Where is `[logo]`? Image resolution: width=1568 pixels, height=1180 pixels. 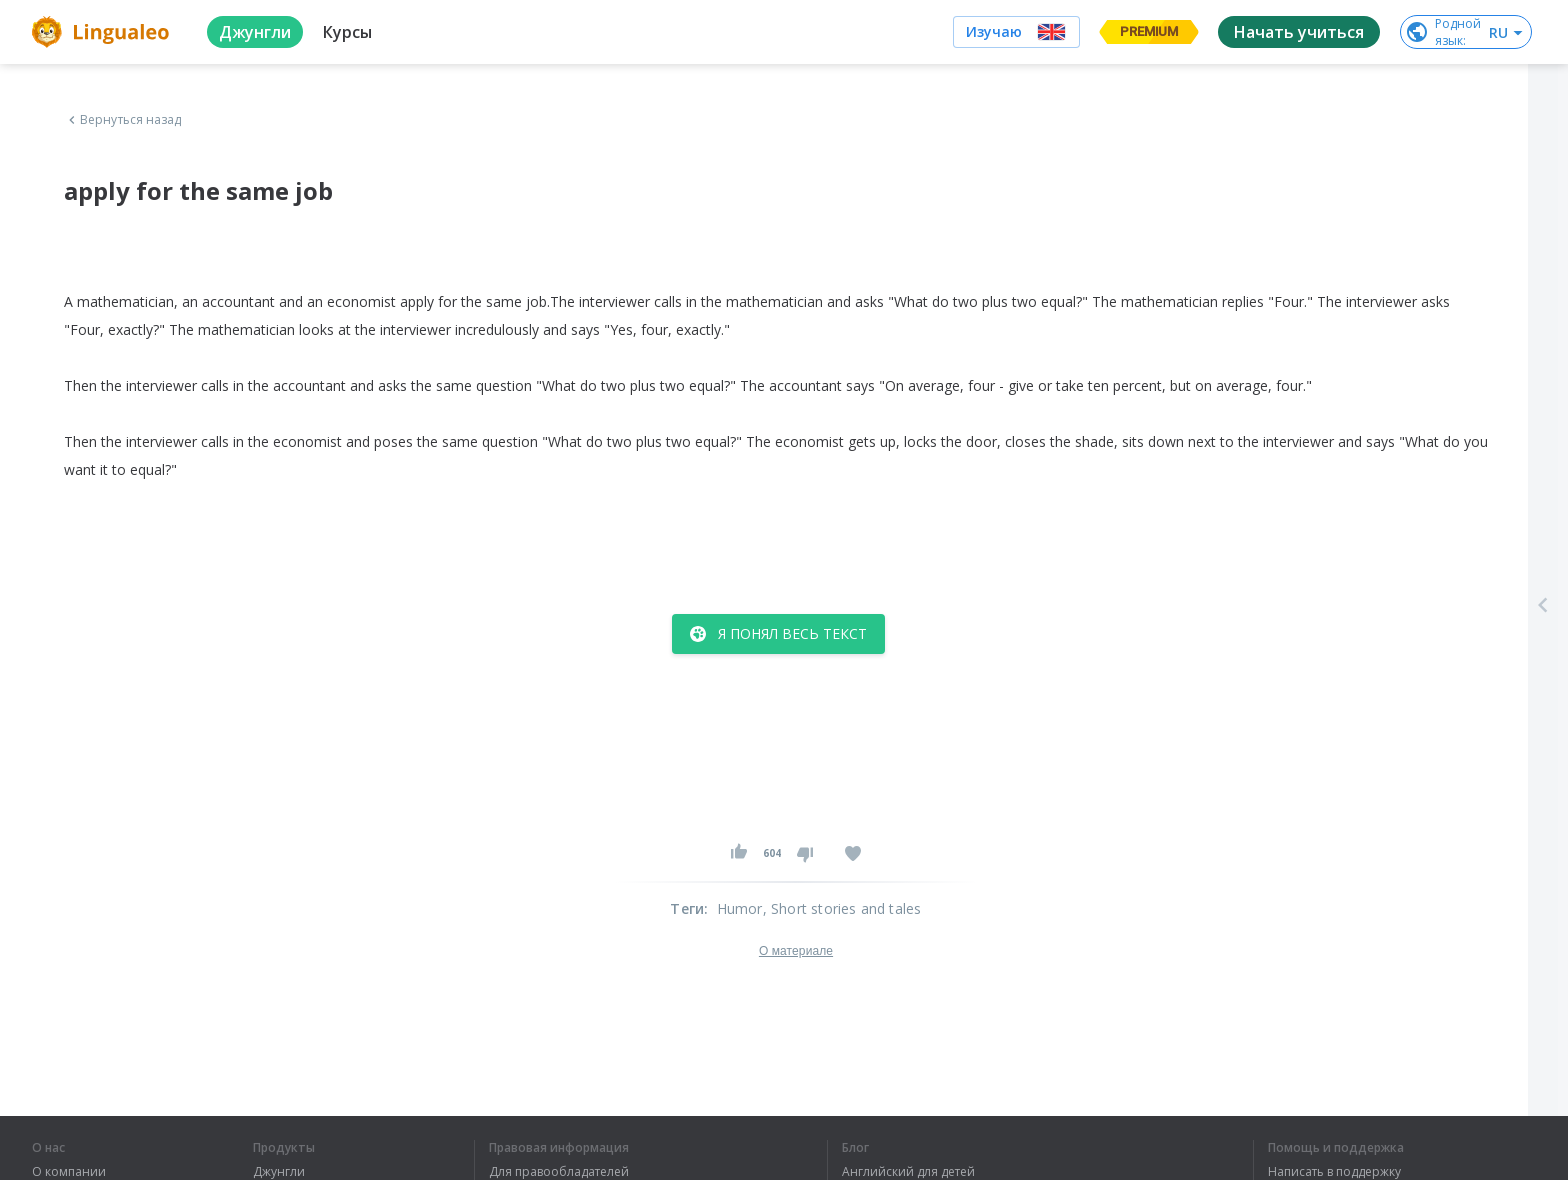
[logo] is located at coordinates (103, 32).